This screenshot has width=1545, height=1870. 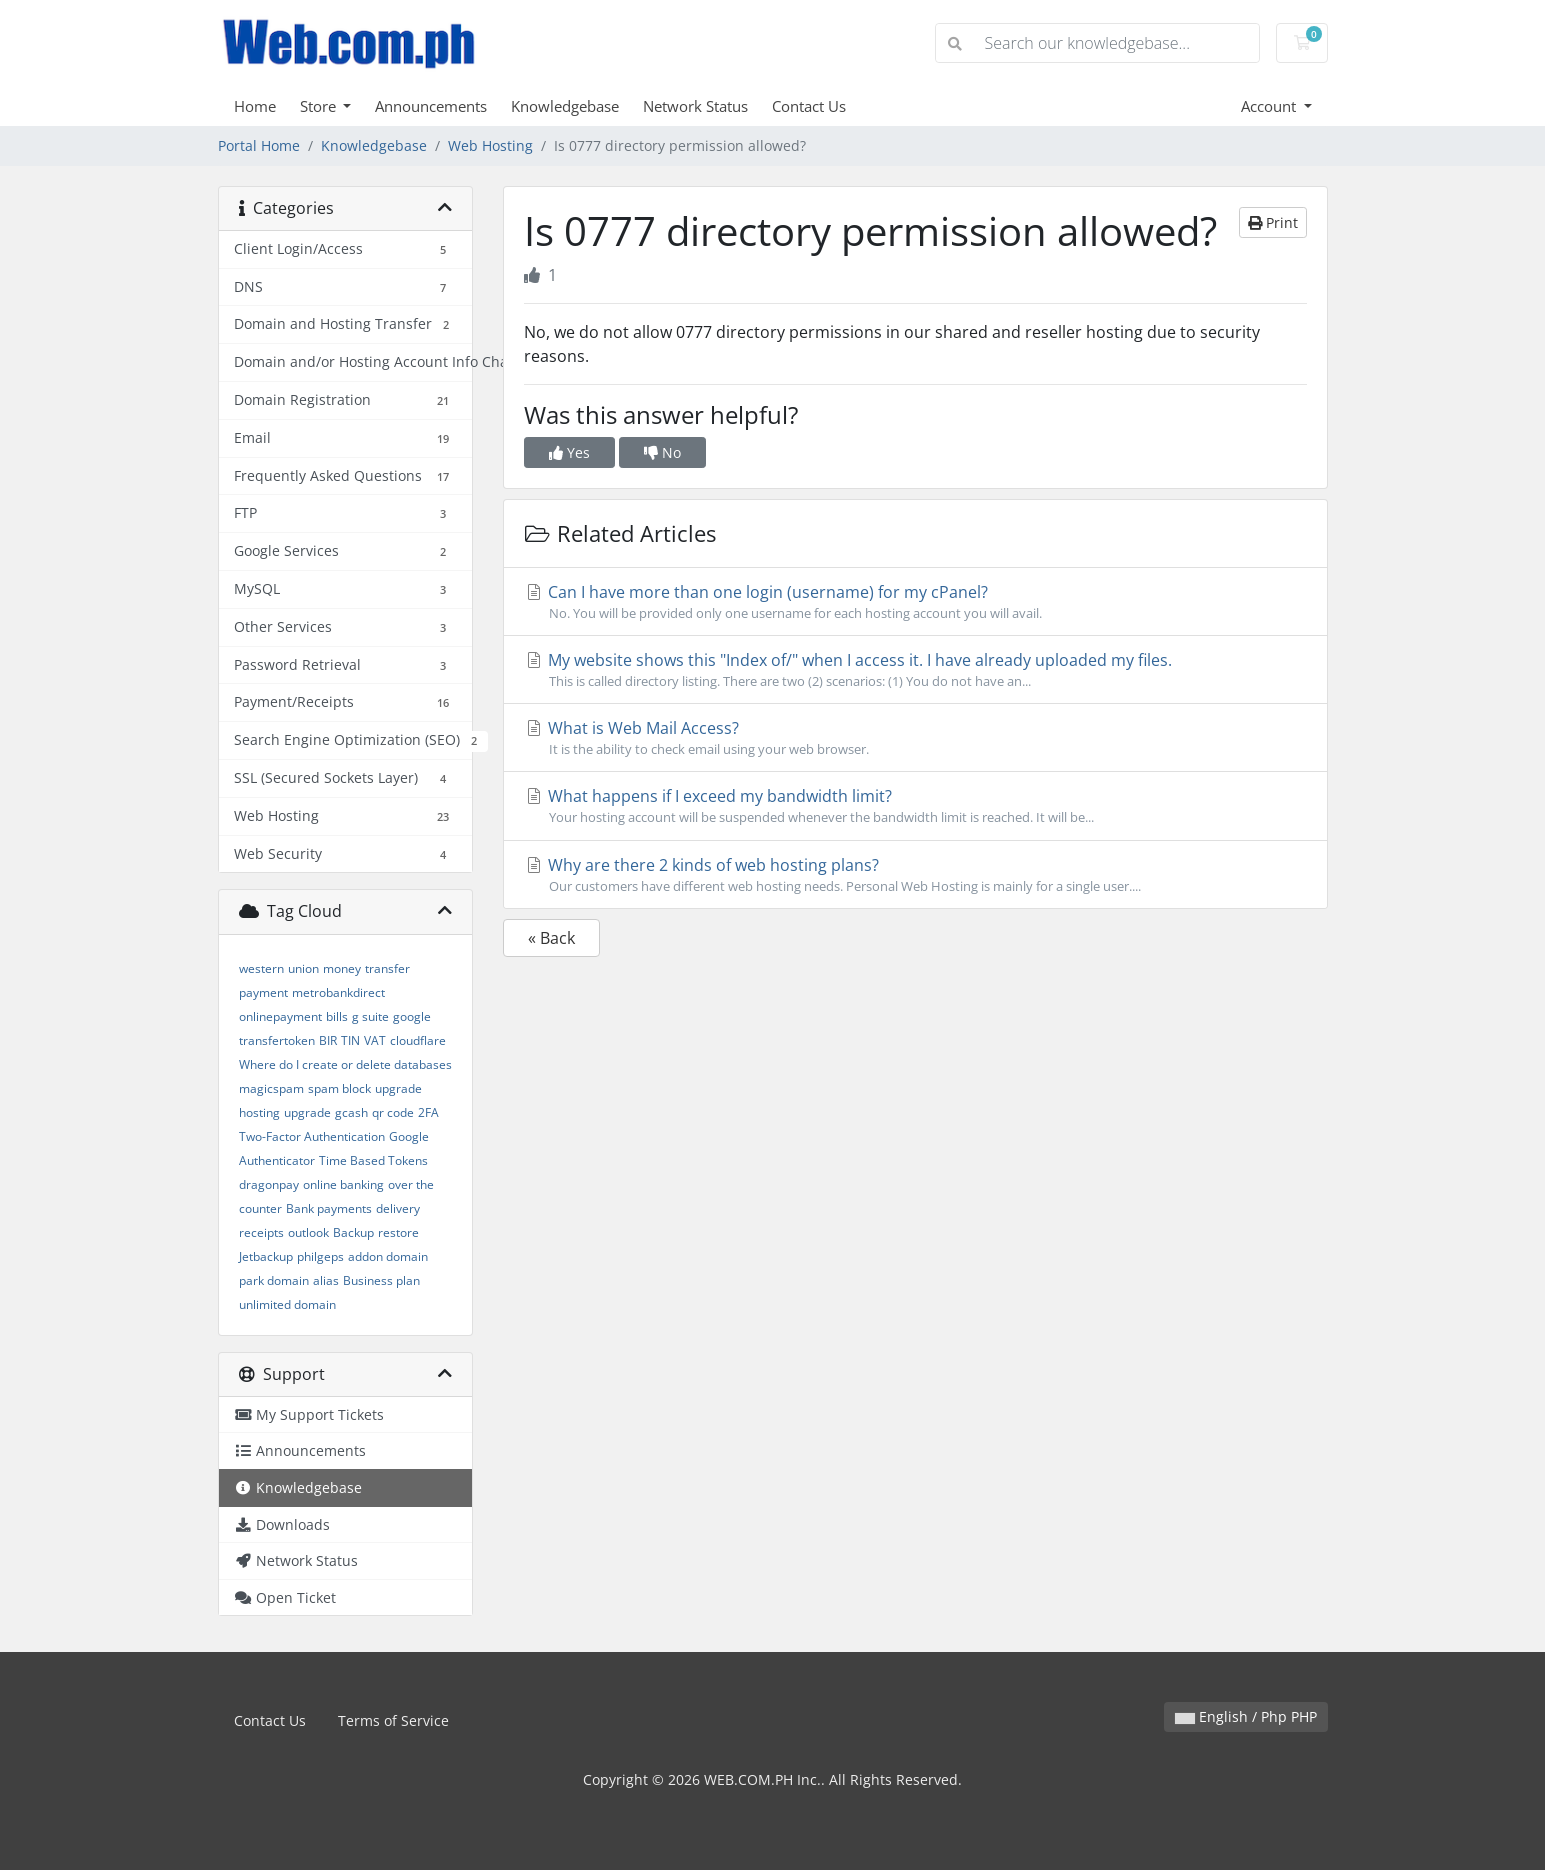 I want to click on online banking, so click(x=343, y=1184).